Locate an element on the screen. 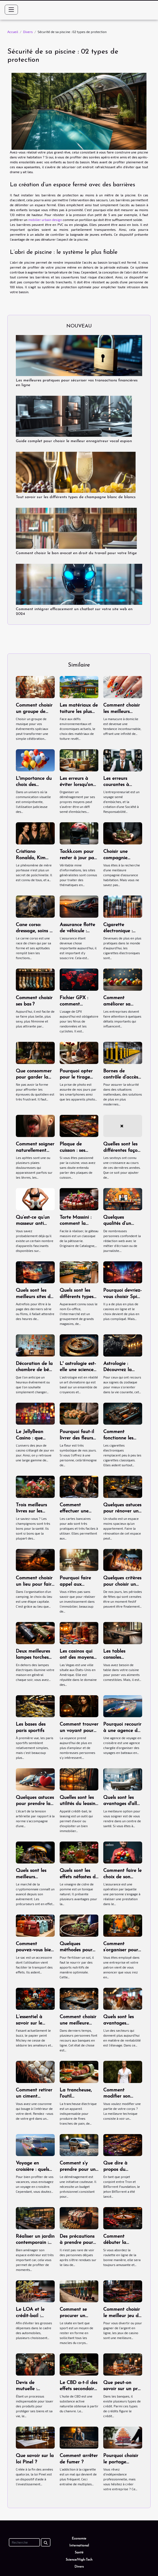 The image size is (158, 2576). Pourquoi devriez-vous choisir Spin Palace Casino is located at coordinates (122, 1296).